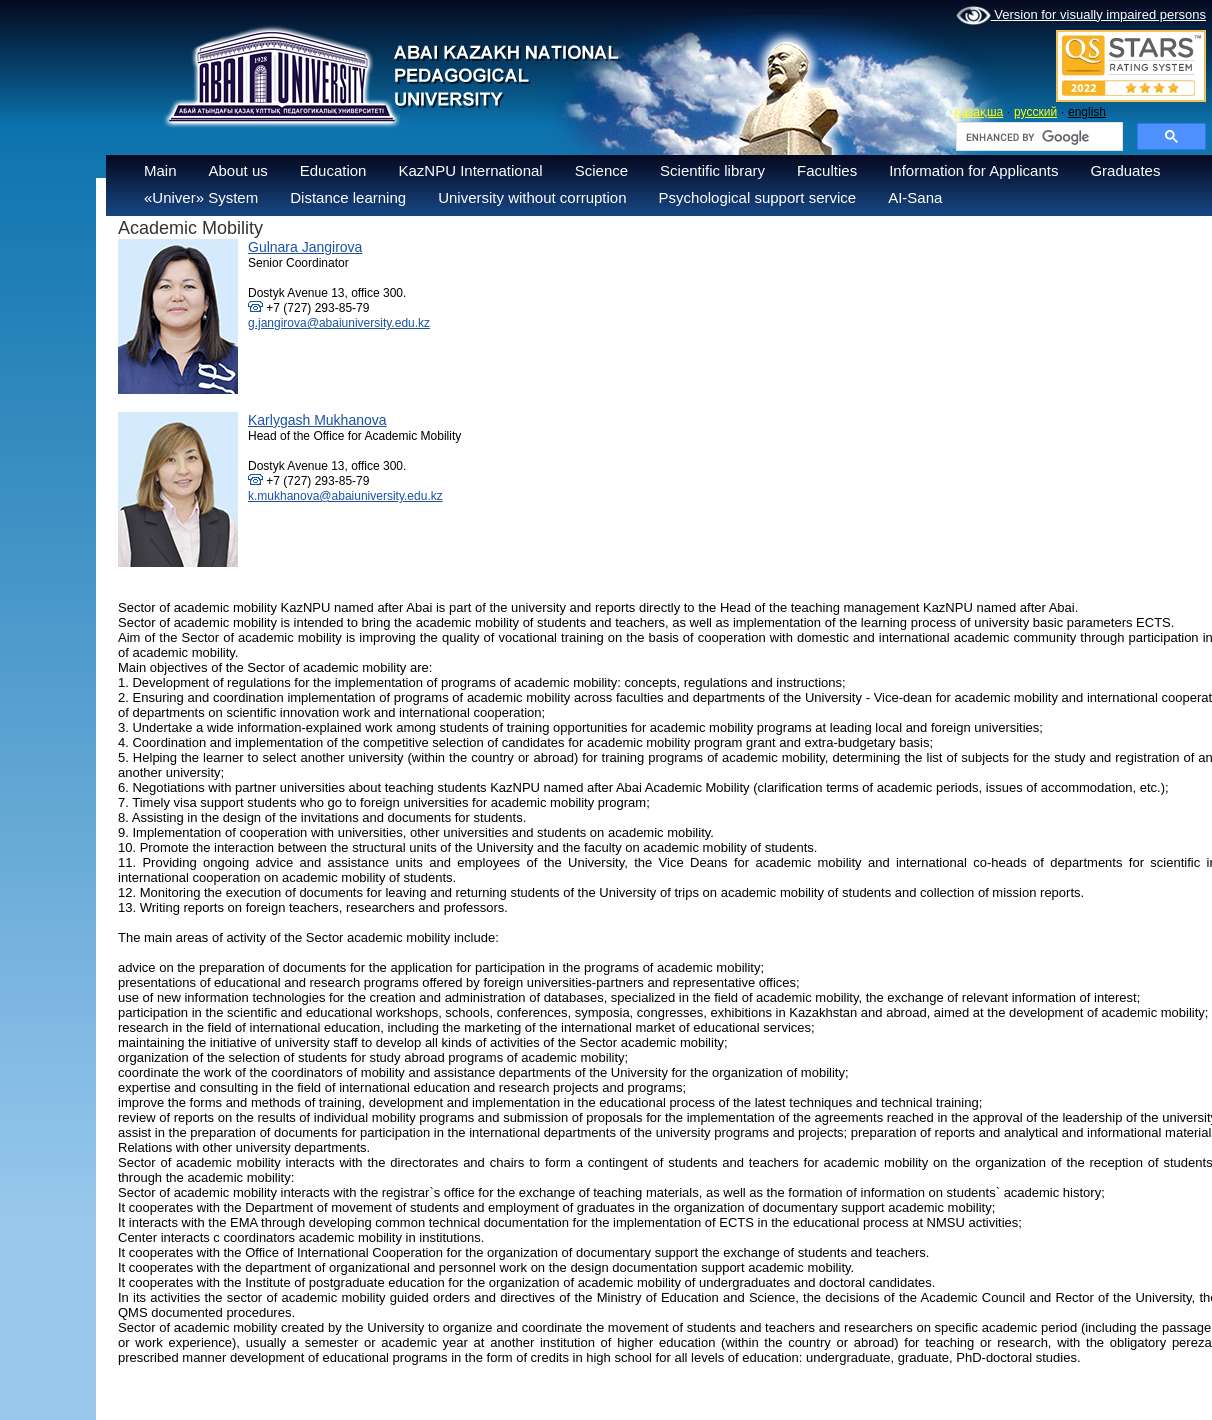  Describe the element at coordinates (758, 197) in the screenshot. I see `Psychological support service` at that location.